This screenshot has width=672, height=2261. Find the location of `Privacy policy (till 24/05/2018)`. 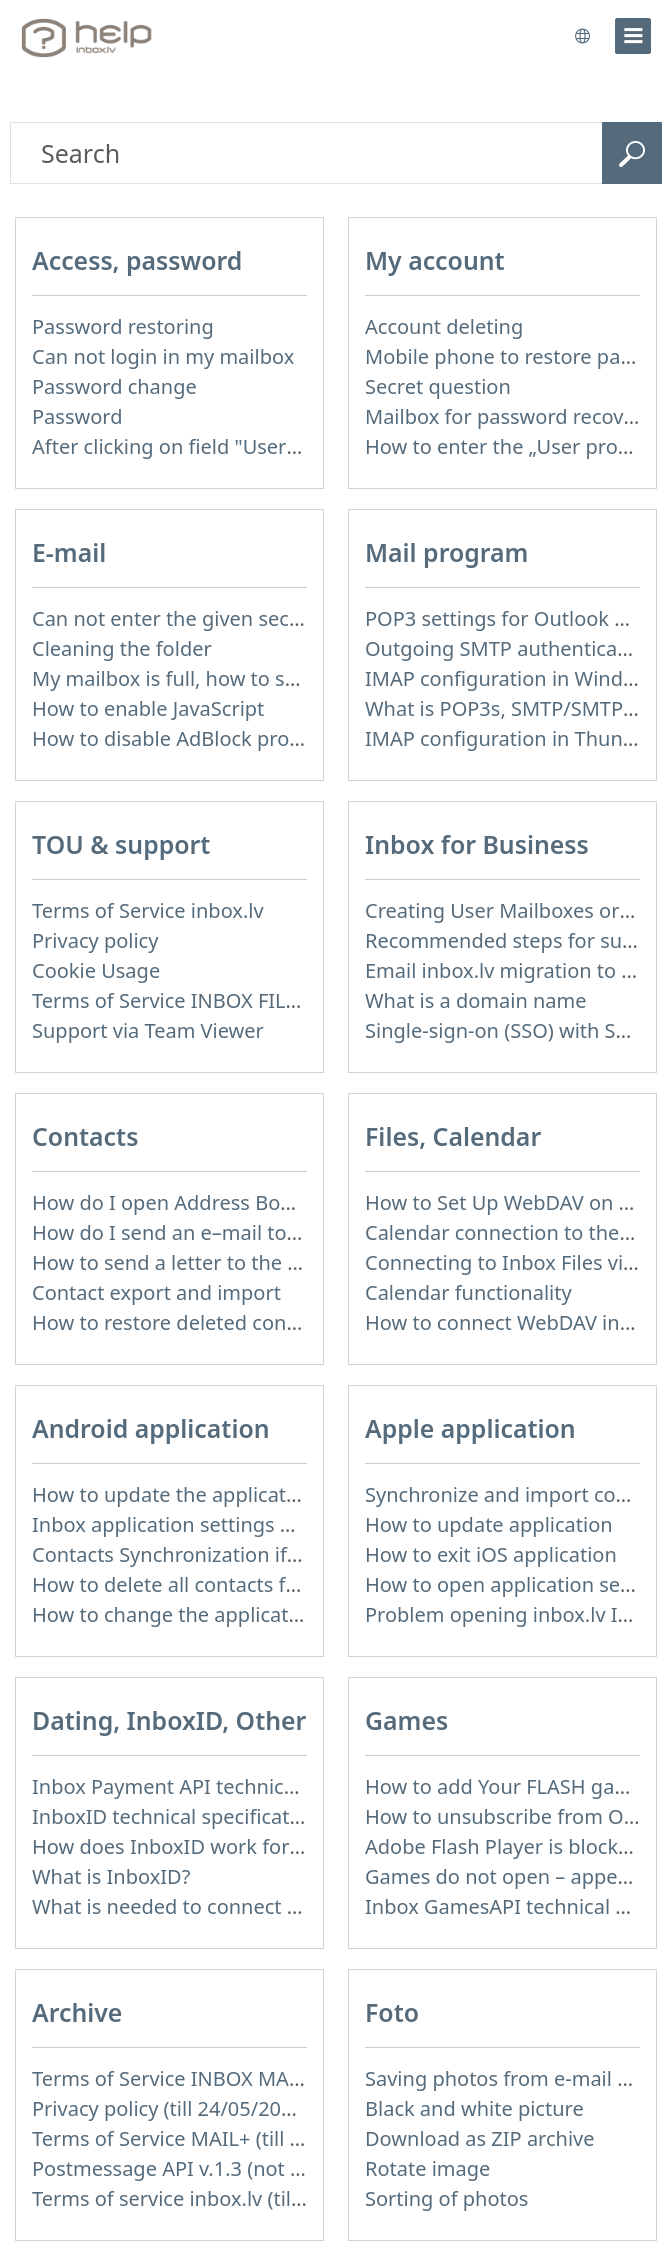

Privacy policy (till 24/05/2018) is located at coordinates (171, 2108).